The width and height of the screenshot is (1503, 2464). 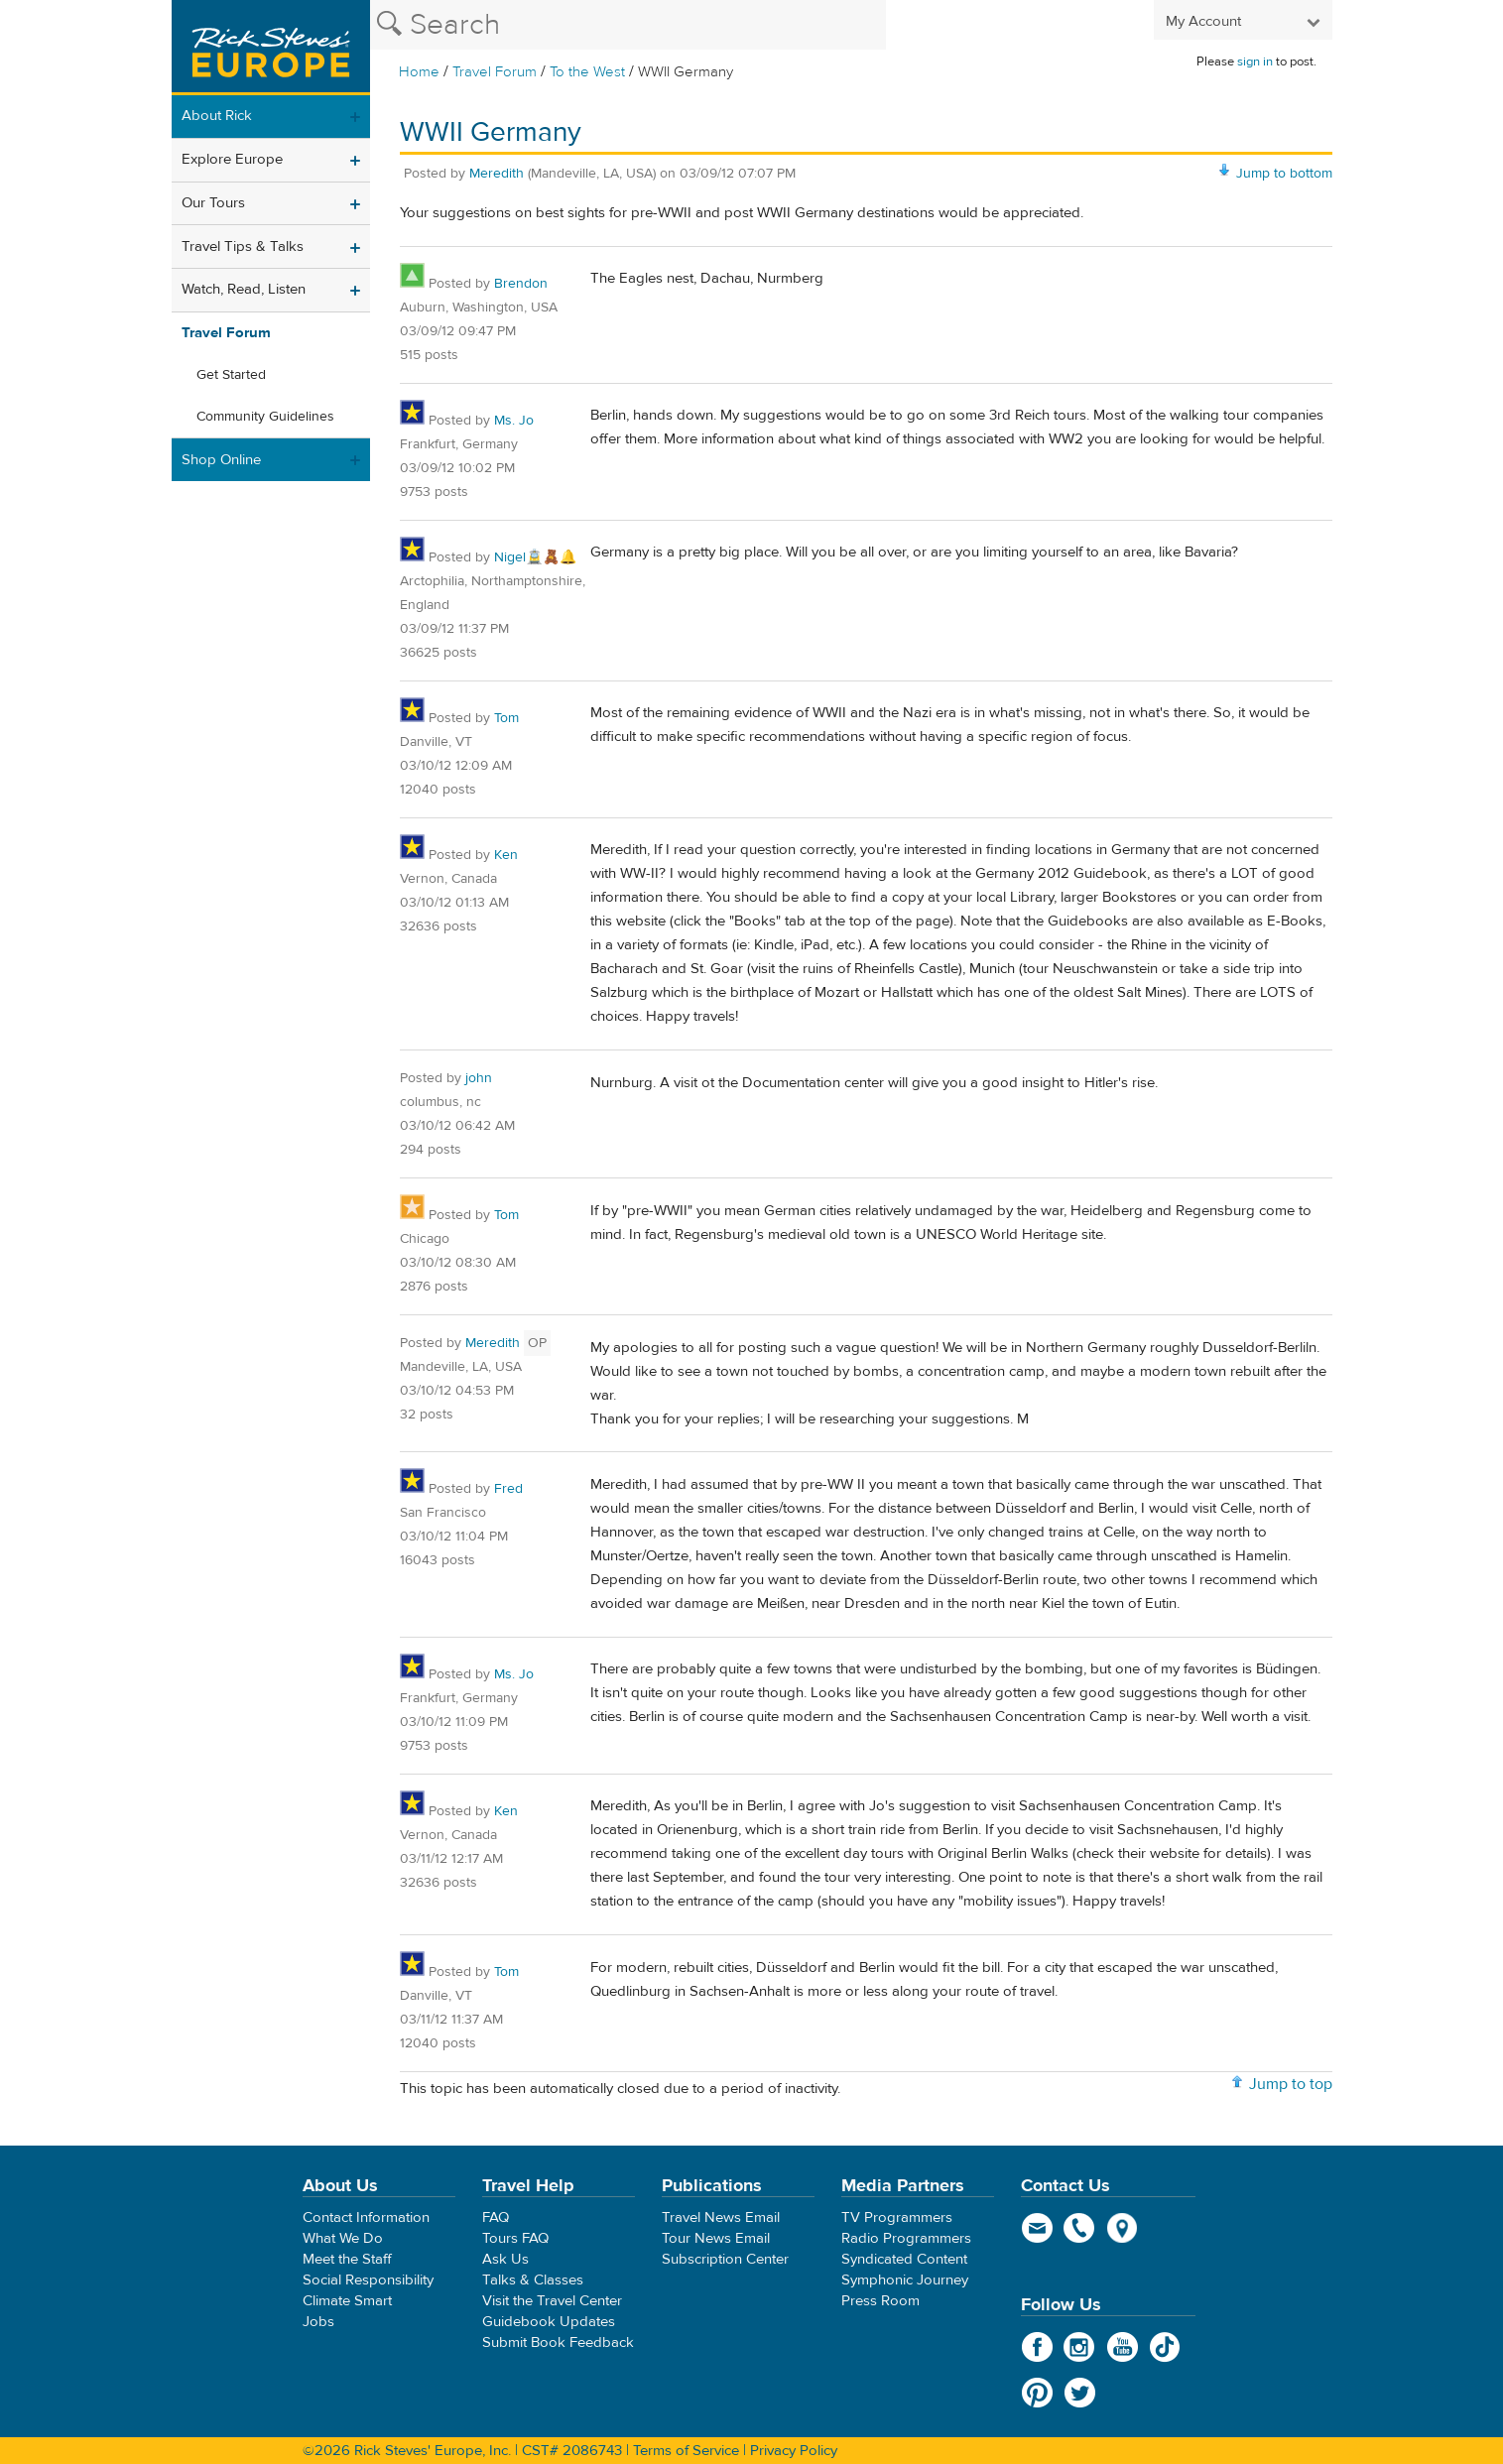 I want to click on Fred, so click(x=508, y=1489).